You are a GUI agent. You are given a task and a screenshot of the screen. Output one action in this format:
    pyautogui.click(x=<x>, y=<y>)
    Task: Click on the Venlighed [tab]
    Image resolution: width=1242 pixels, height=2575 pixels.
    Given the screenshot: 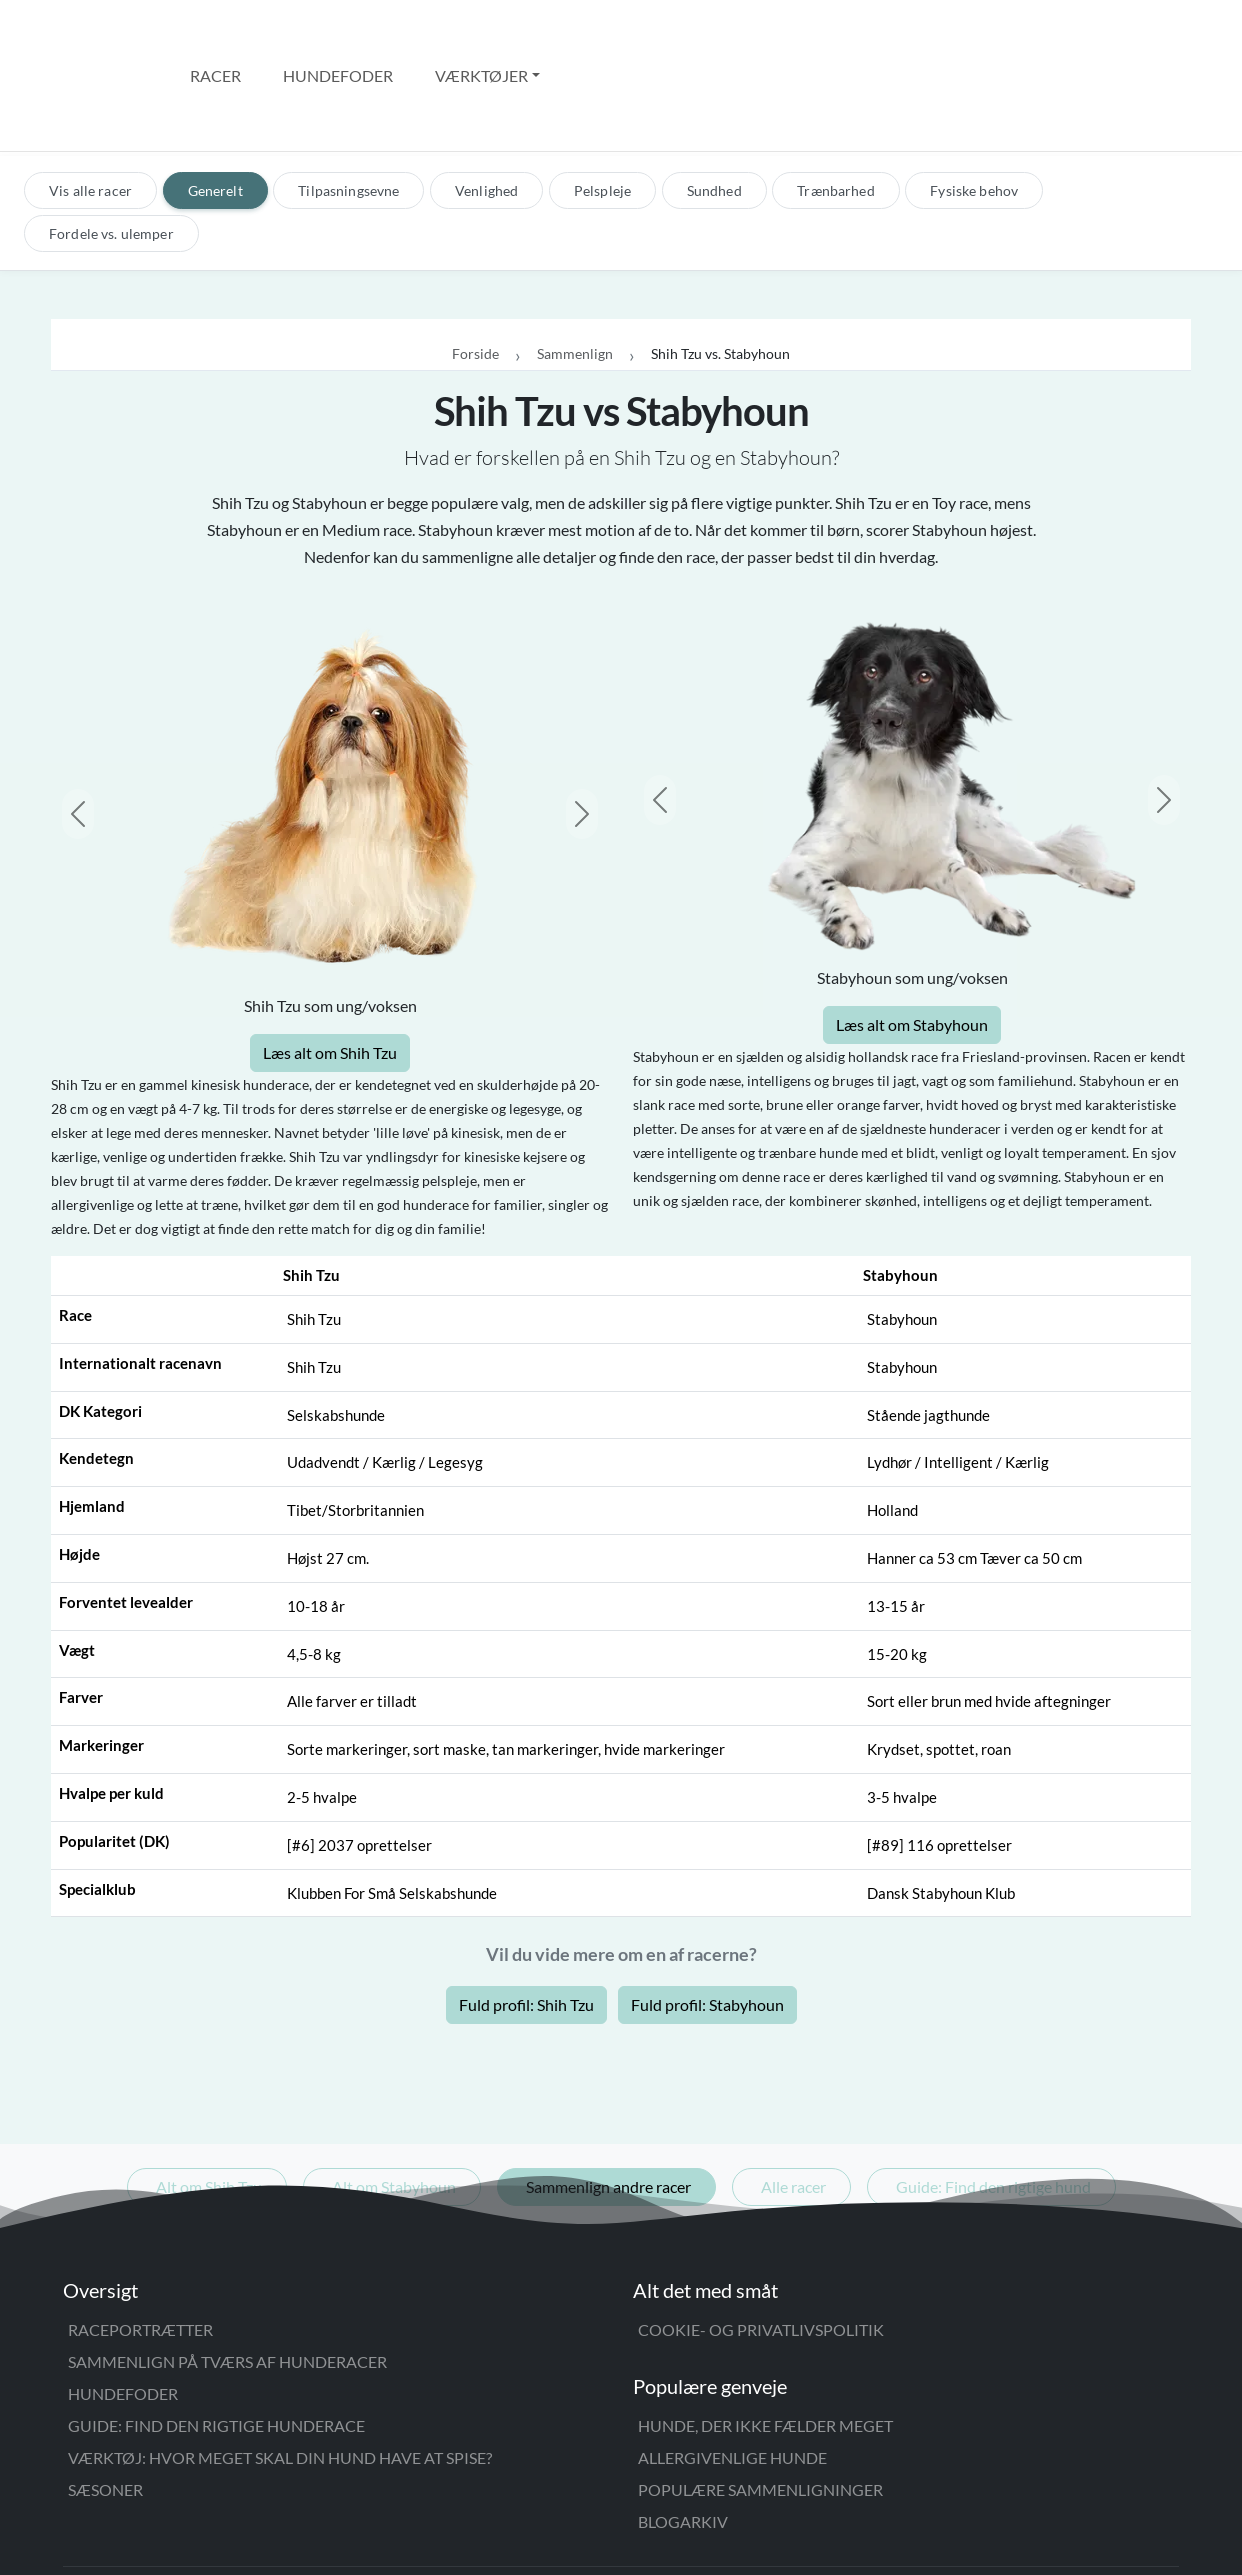 What is the action you would take?
    pyautogui.click(x=486, y=105)
    